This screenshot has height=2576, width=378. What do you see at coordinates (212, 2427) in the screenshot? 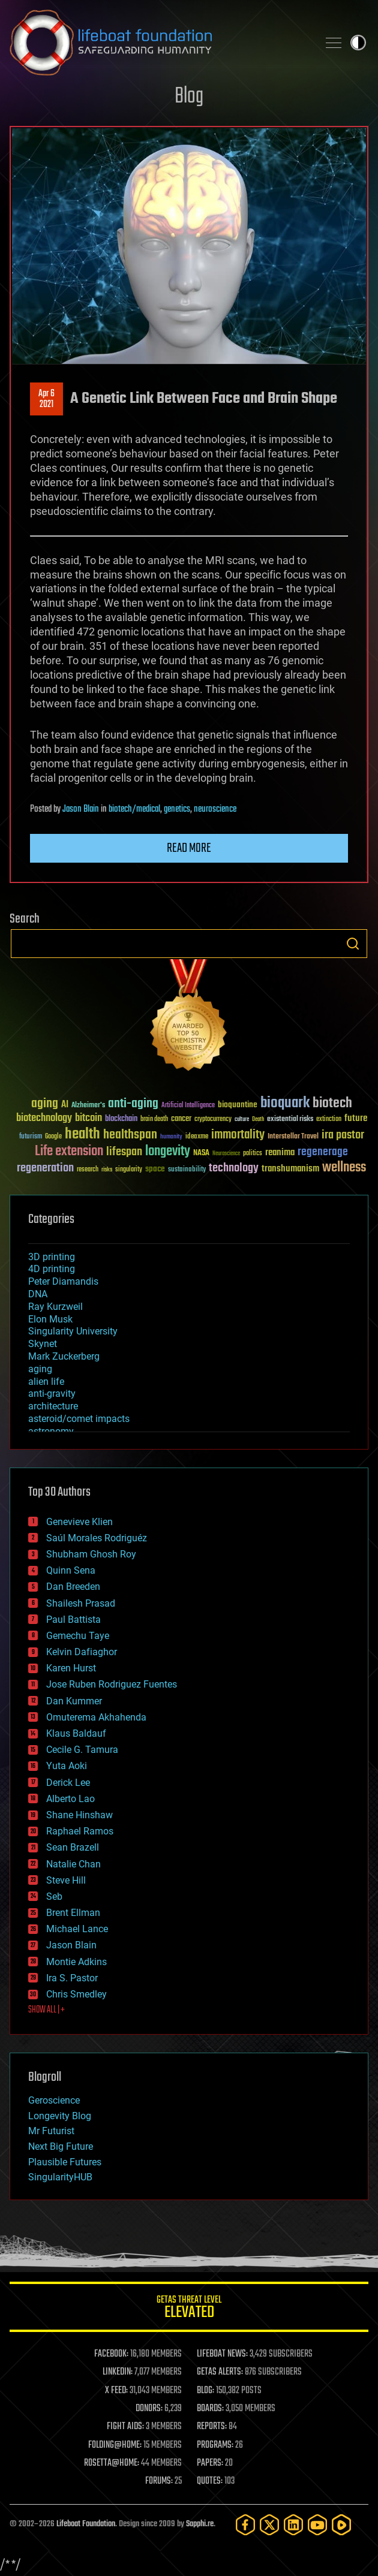
I see `REPORTS:` at bounding box center [212, 2427].